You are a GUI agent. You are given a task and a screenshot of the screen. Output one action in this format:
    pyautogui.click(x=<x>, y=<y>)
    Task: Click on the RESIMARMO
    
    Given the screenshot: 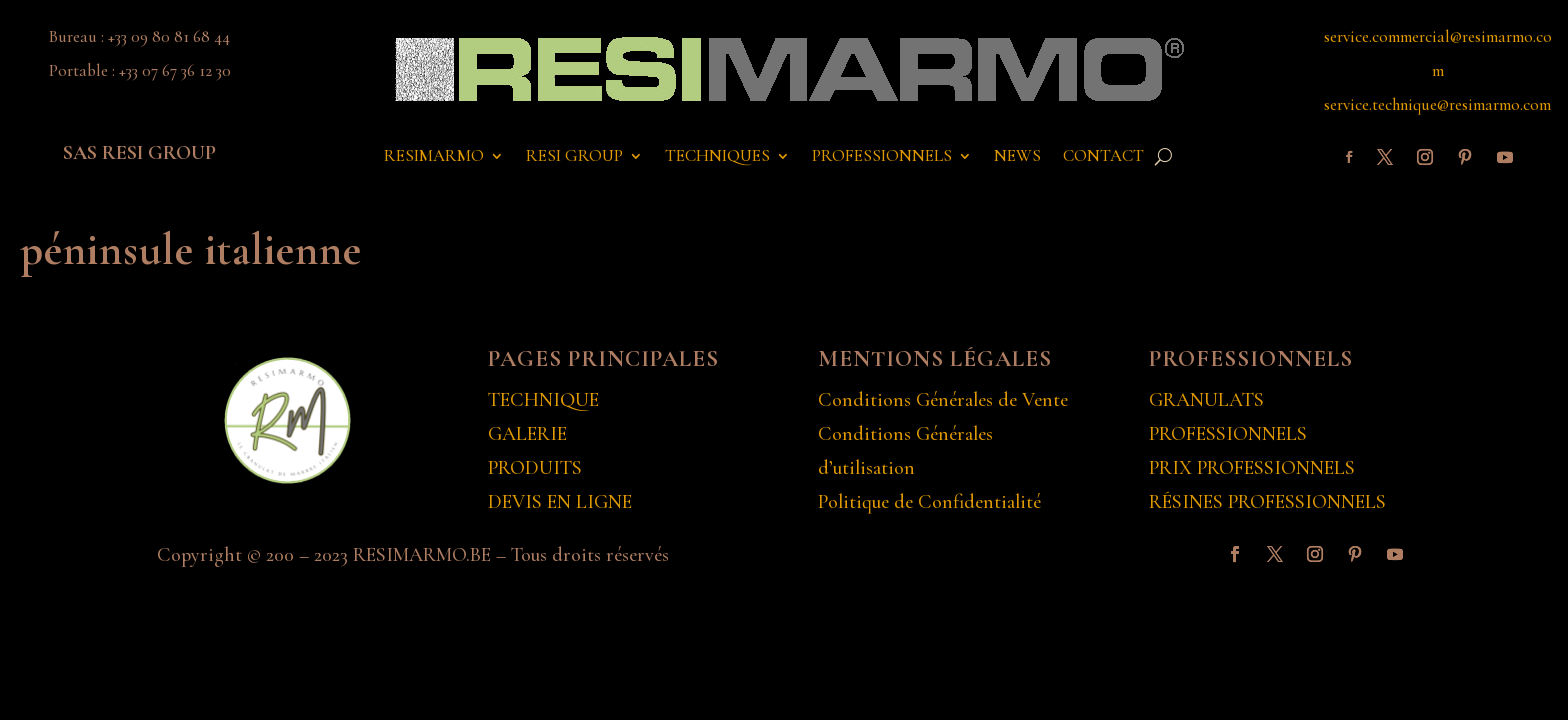 What is the action you would take?
    pyautogui.click(x=434, y=157)
    